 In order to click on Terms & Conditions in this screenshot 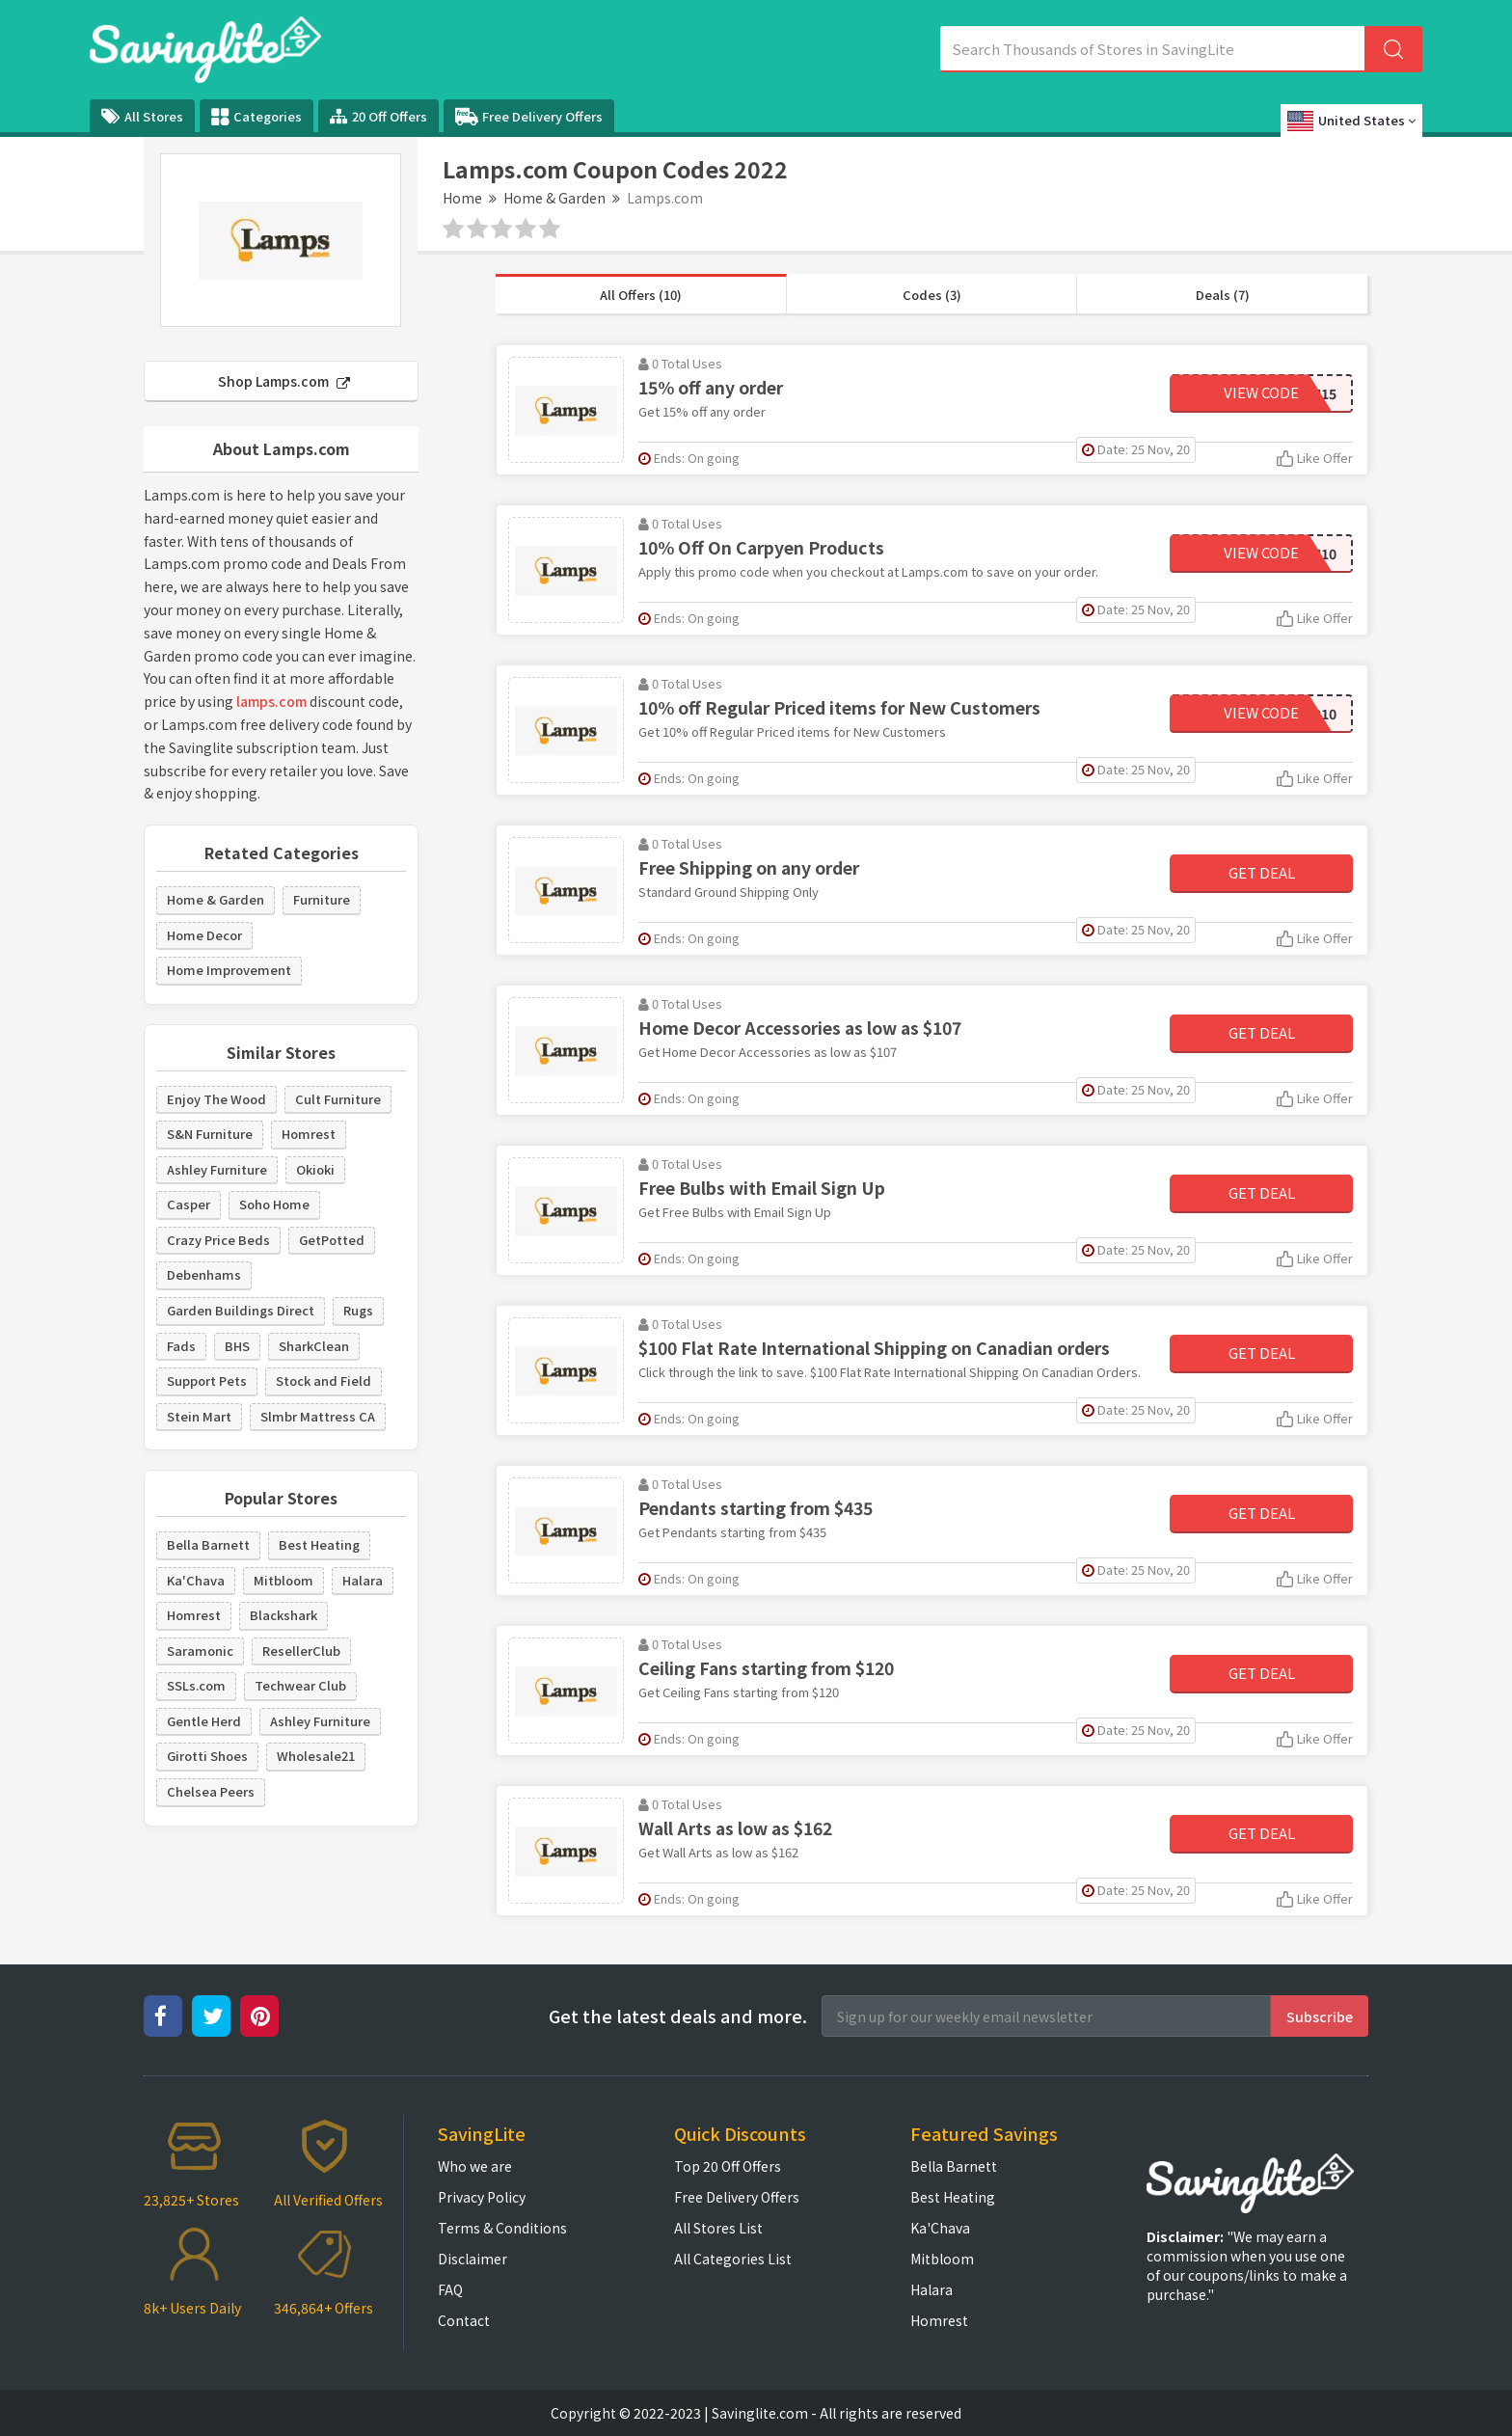, I will do `click(502, 2227)`.